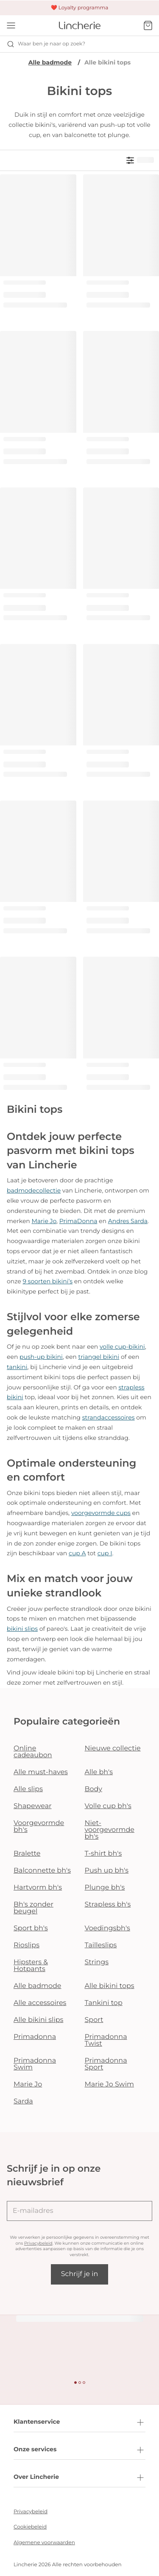  What do you see at coordinates (98, 1357) in the screenshot?
I see `triangel bikini` at bounding box center [98, 1357].